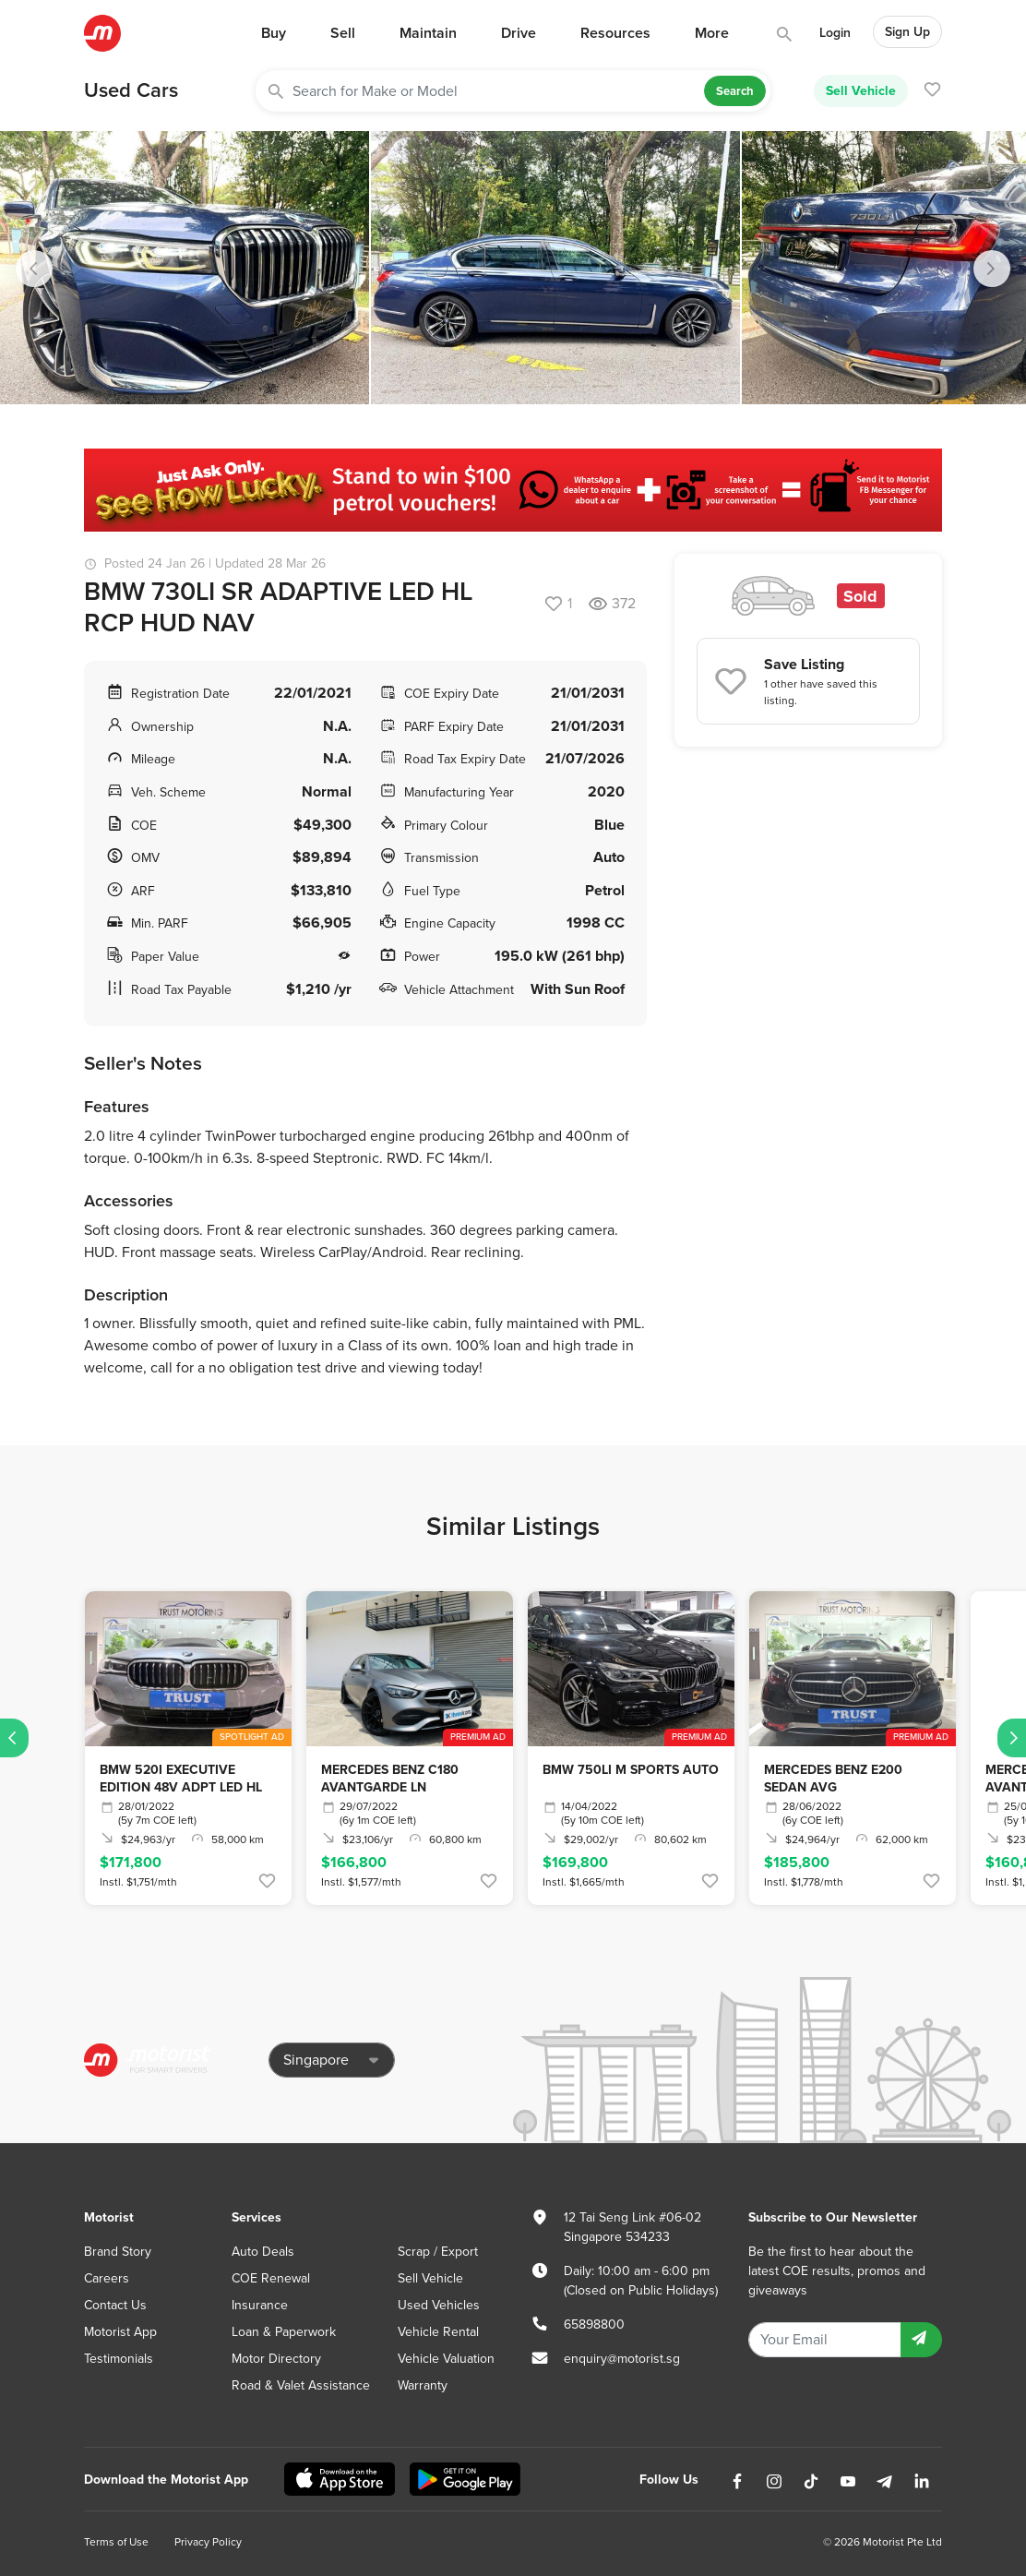  Describe the element at coordinates (835, 33) in the screenshot. I see `Login` at that location.